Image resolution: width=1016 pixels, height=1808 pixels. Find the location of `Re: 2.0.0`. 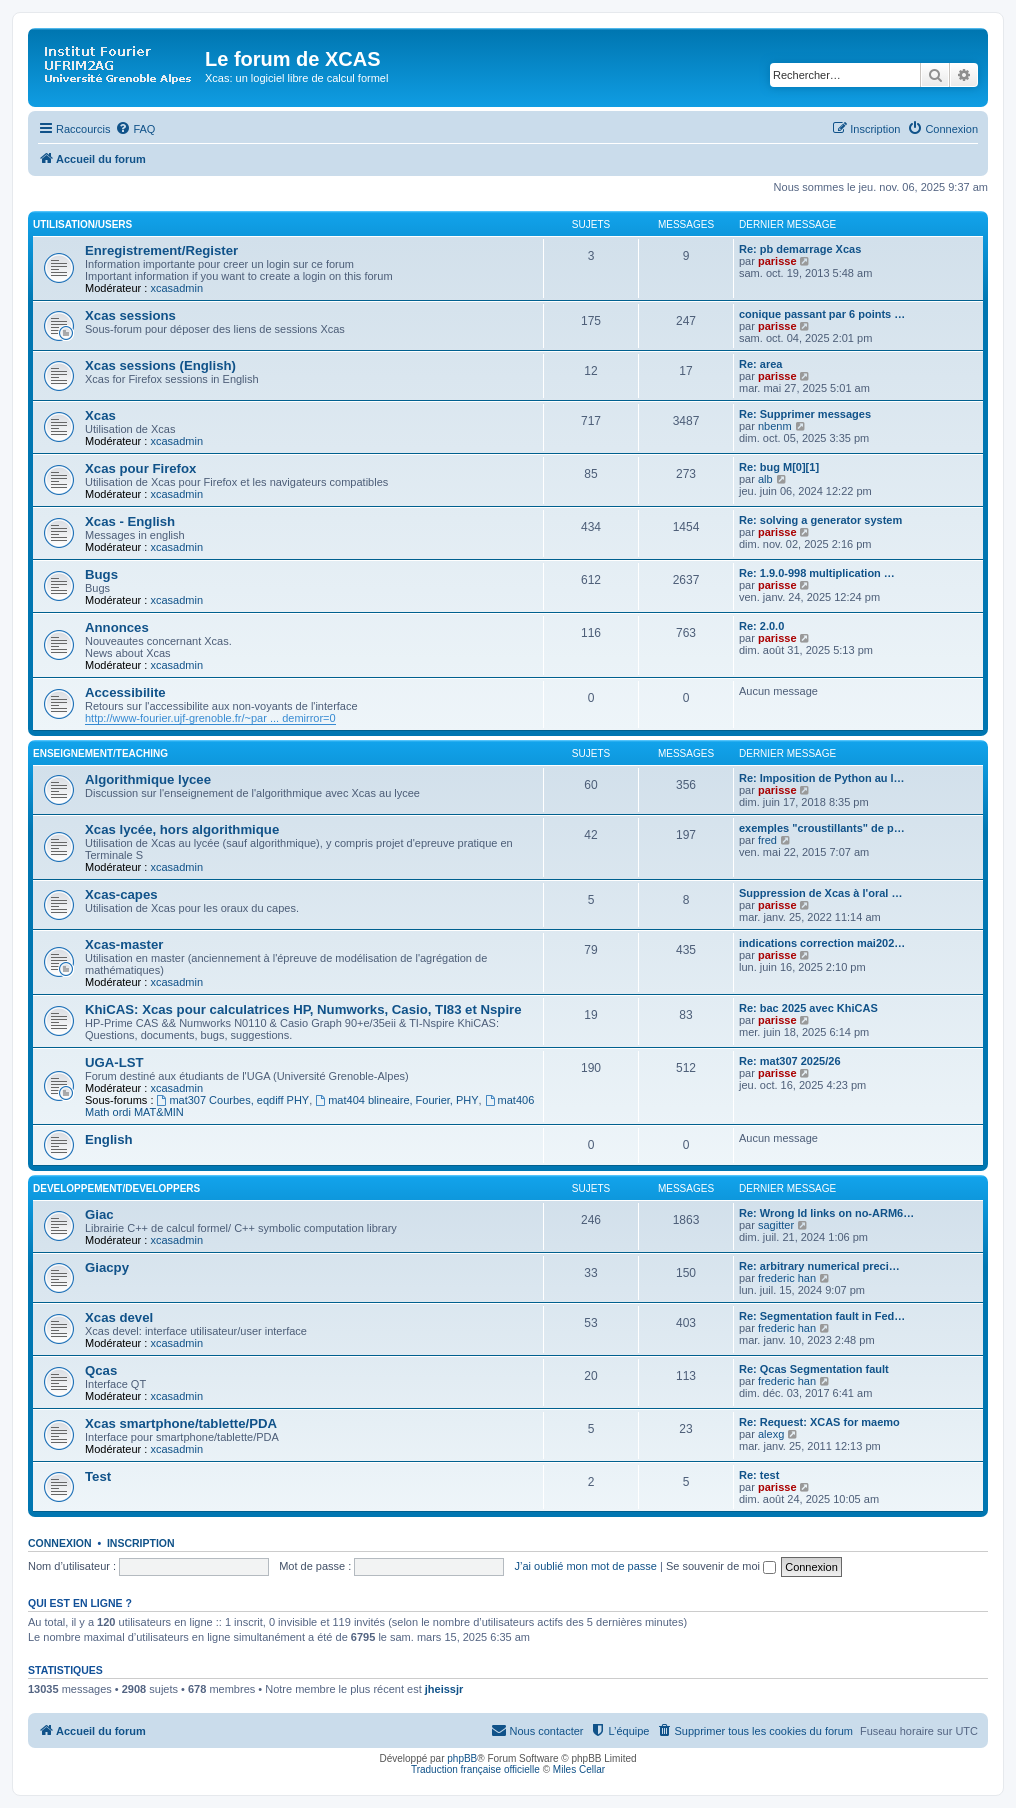

Re: 2.0.0 is located at coordinates (761, 626).